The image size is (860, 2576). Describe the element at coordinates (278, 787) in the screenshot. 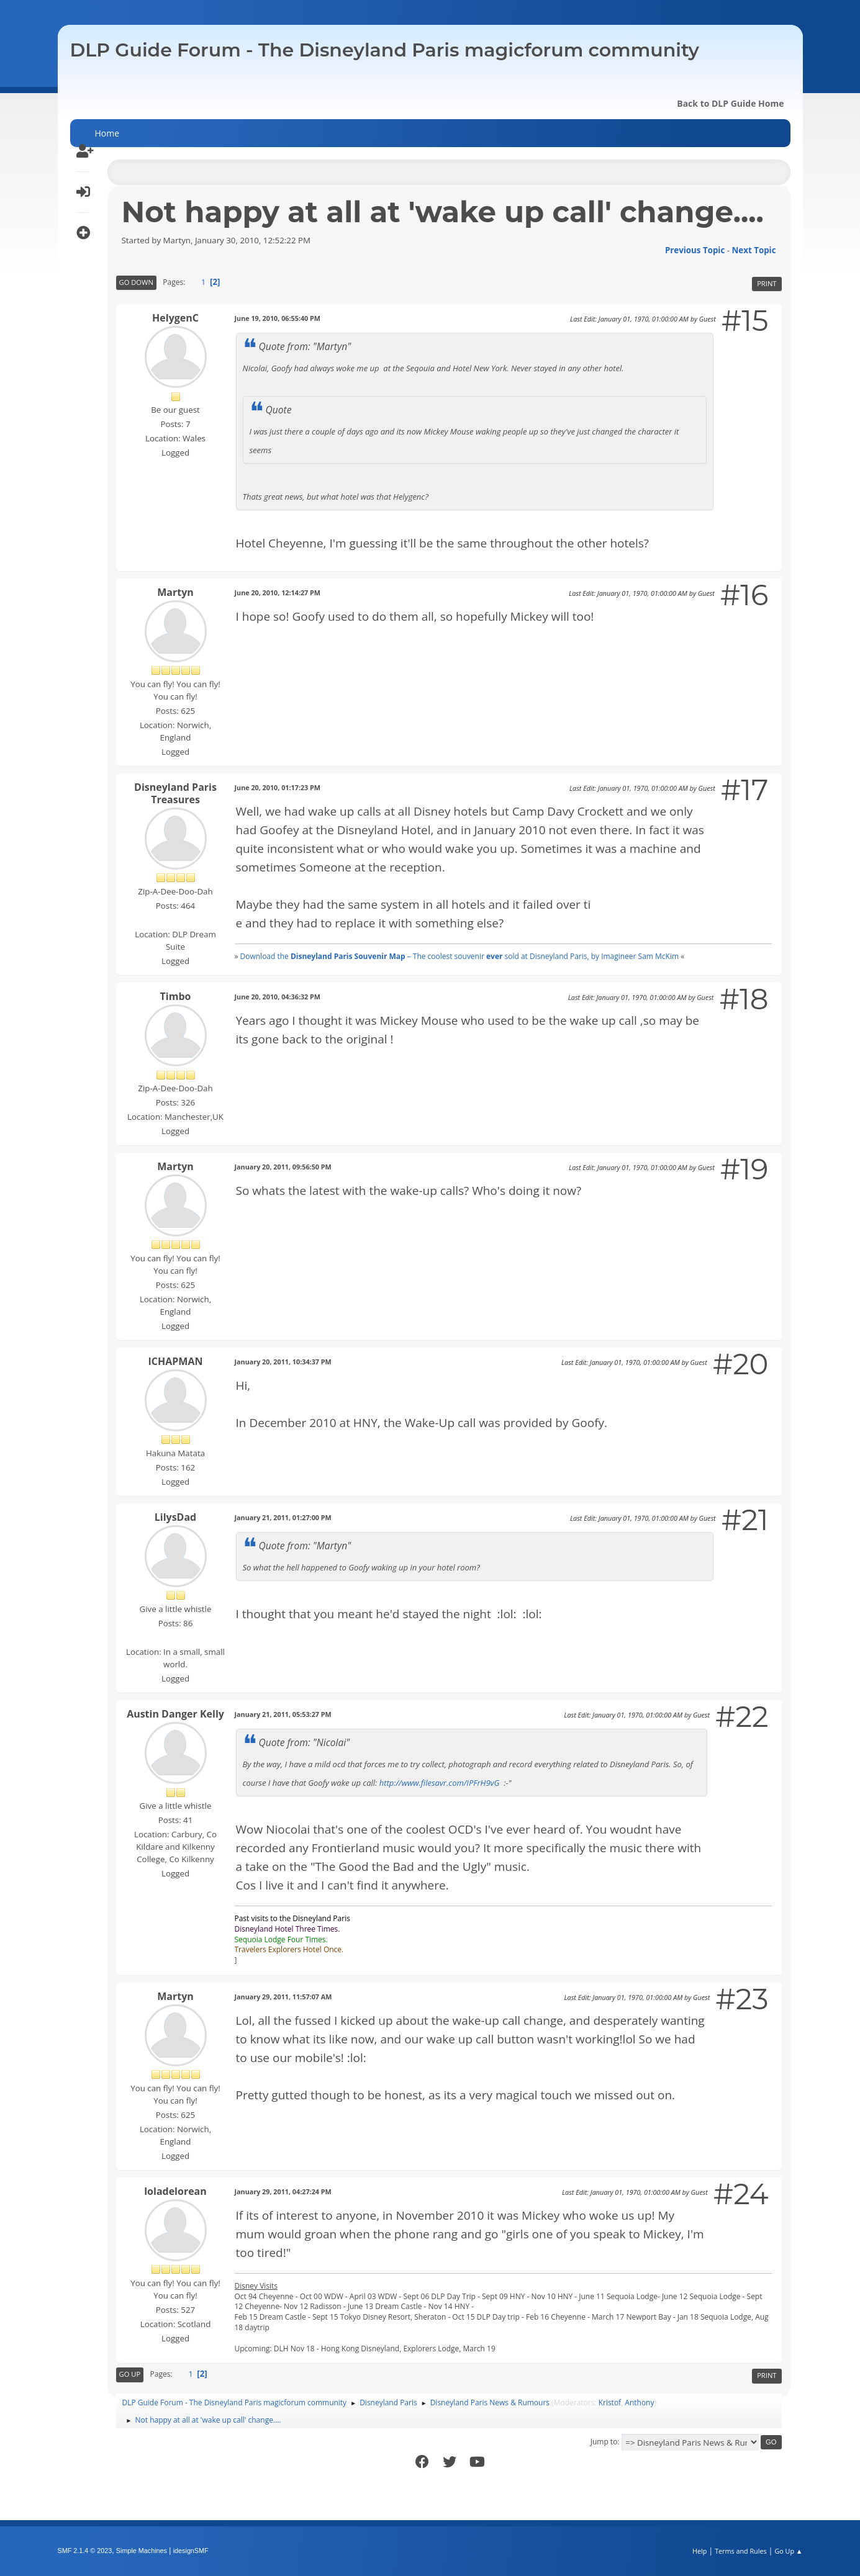

I see `June 20, 2010, 01:17:23 PM` at that location.